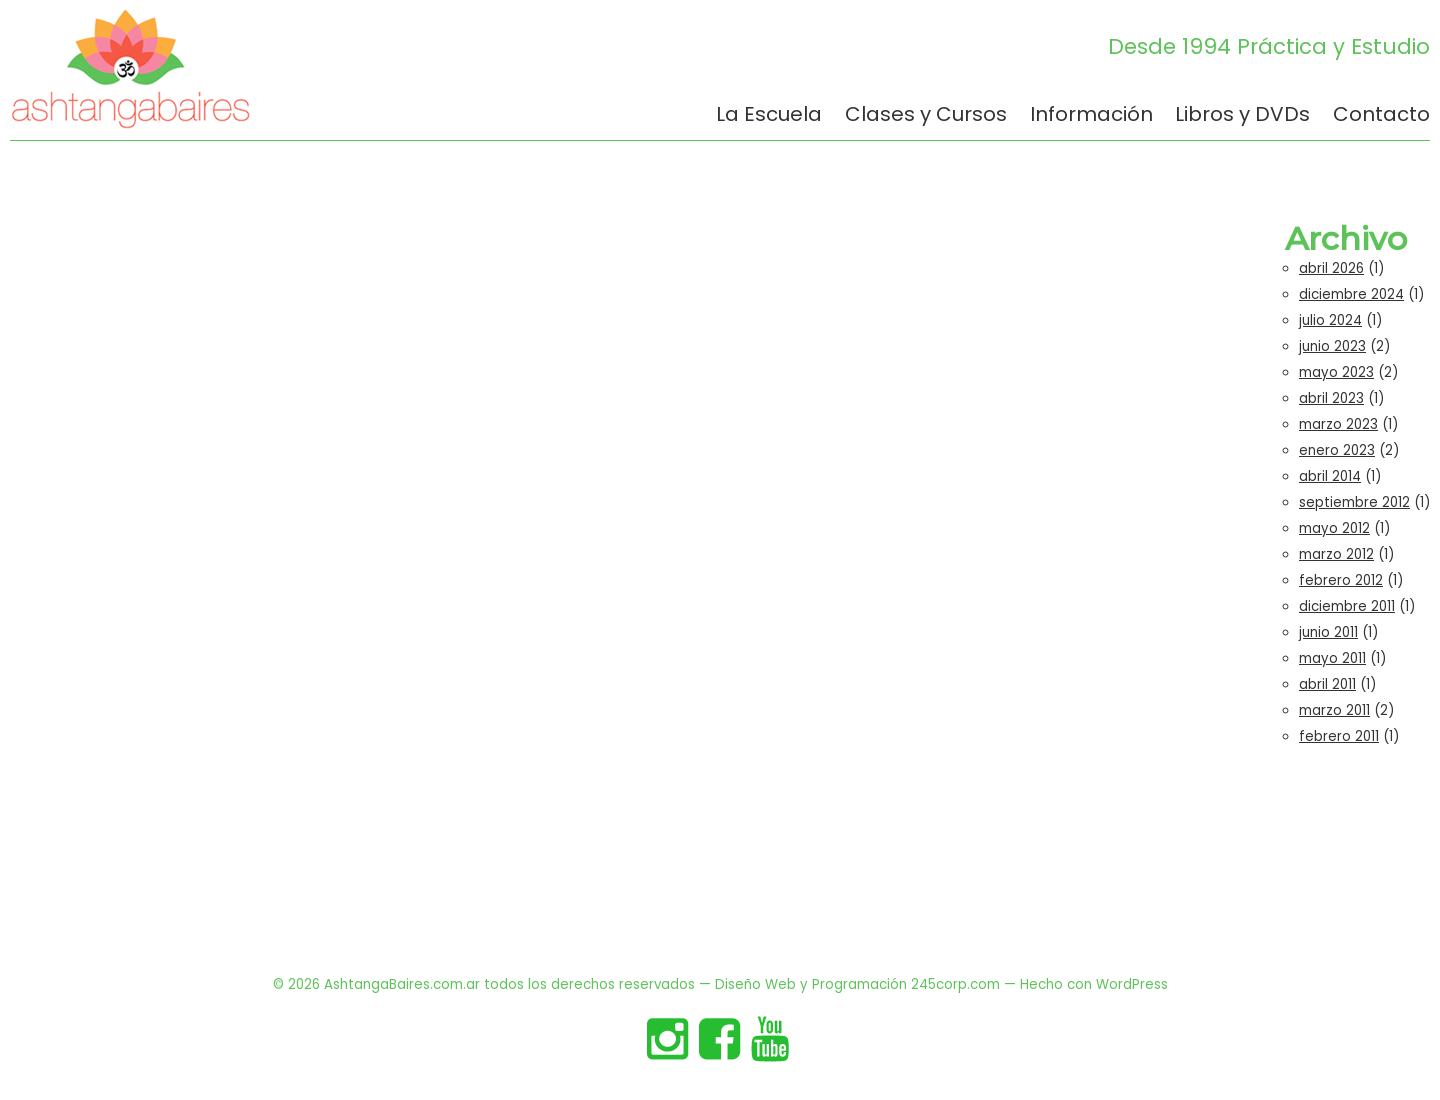 This screenshot has height=1100, width=1440. What do you see at coordinates (1330, 476) in the screenshot?
I see `abril 2014` at bounding box center [1330, 476].